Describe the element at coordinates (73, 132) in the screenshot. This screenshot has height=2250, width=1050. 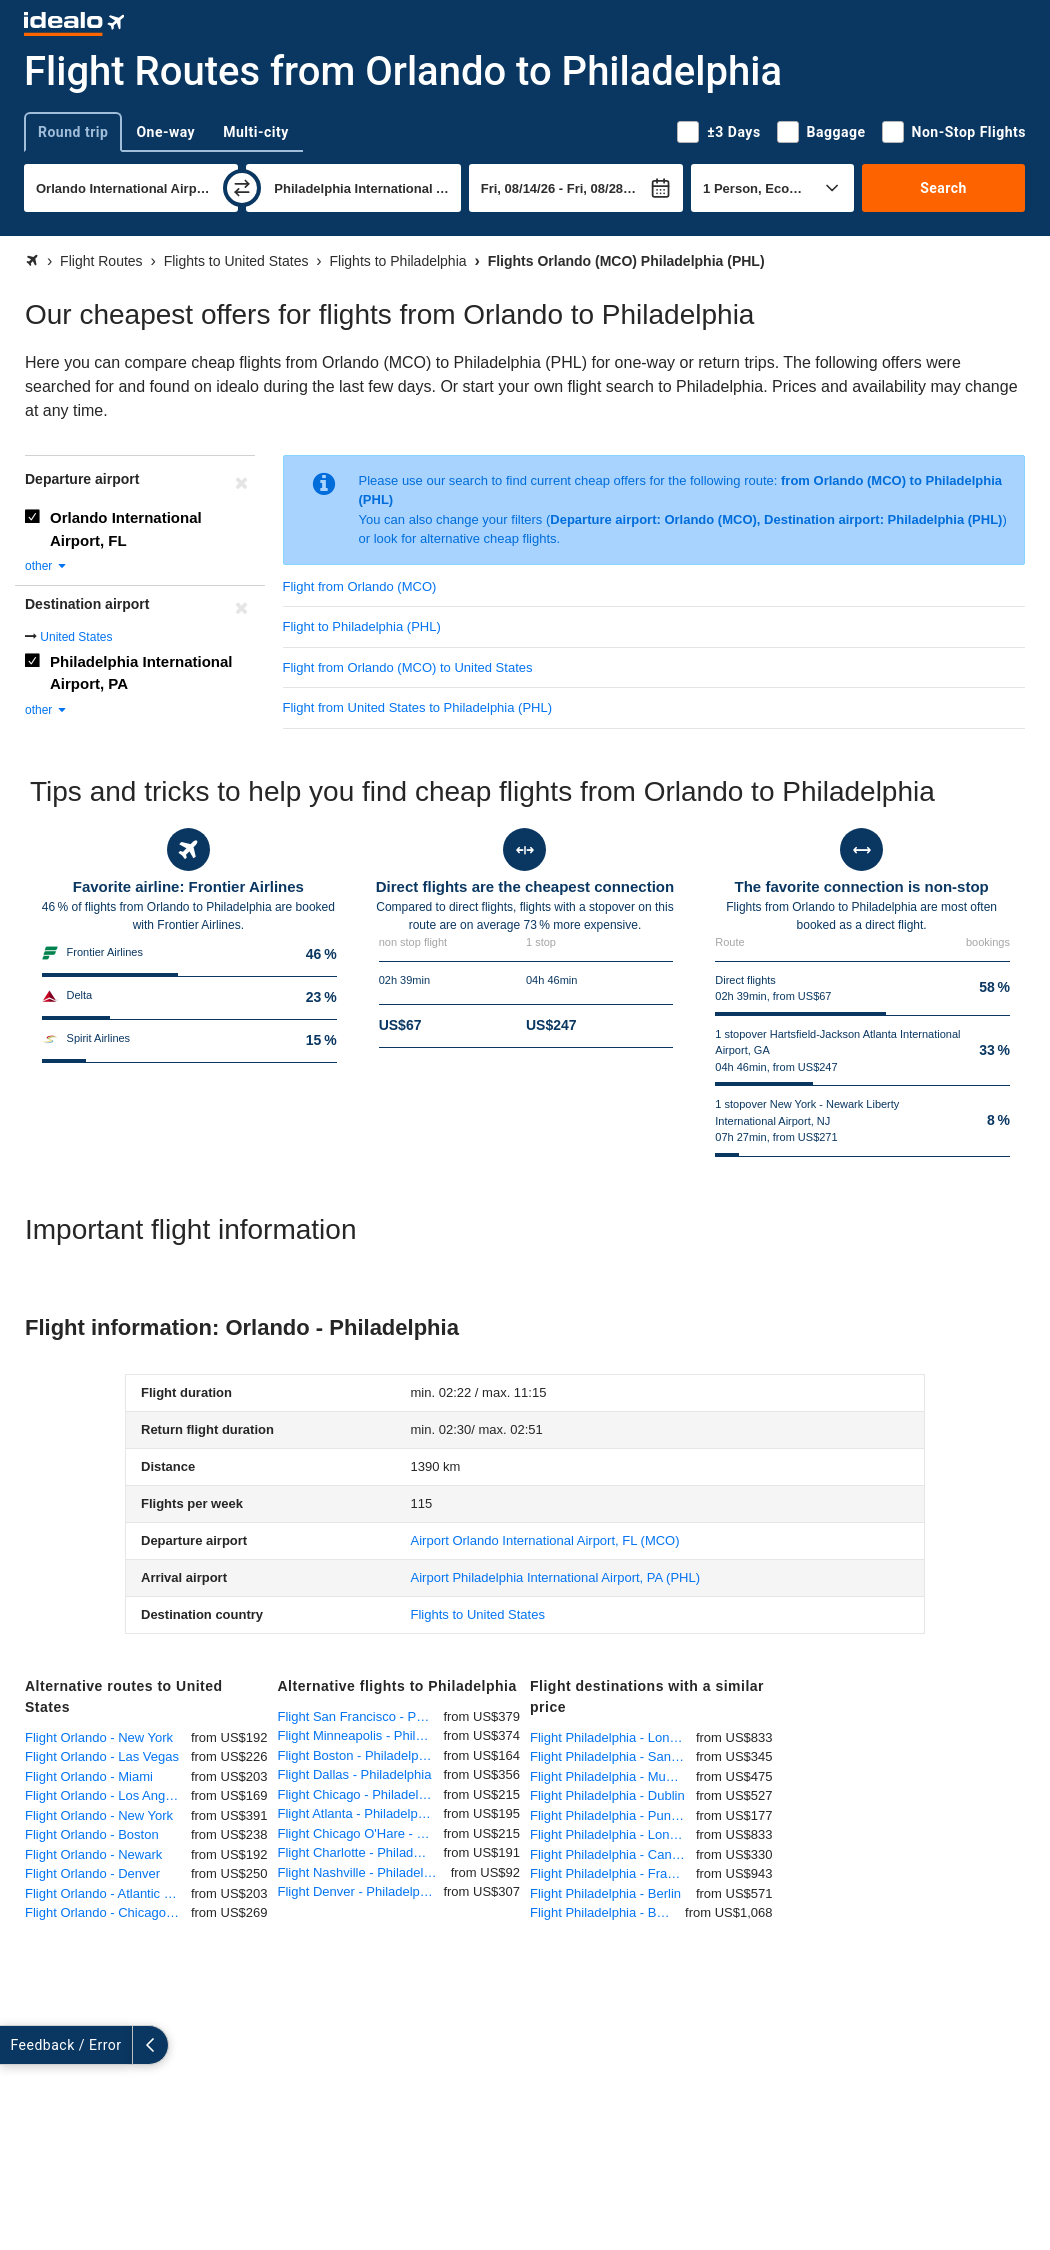
I see `Round trip [tab]` at that location.